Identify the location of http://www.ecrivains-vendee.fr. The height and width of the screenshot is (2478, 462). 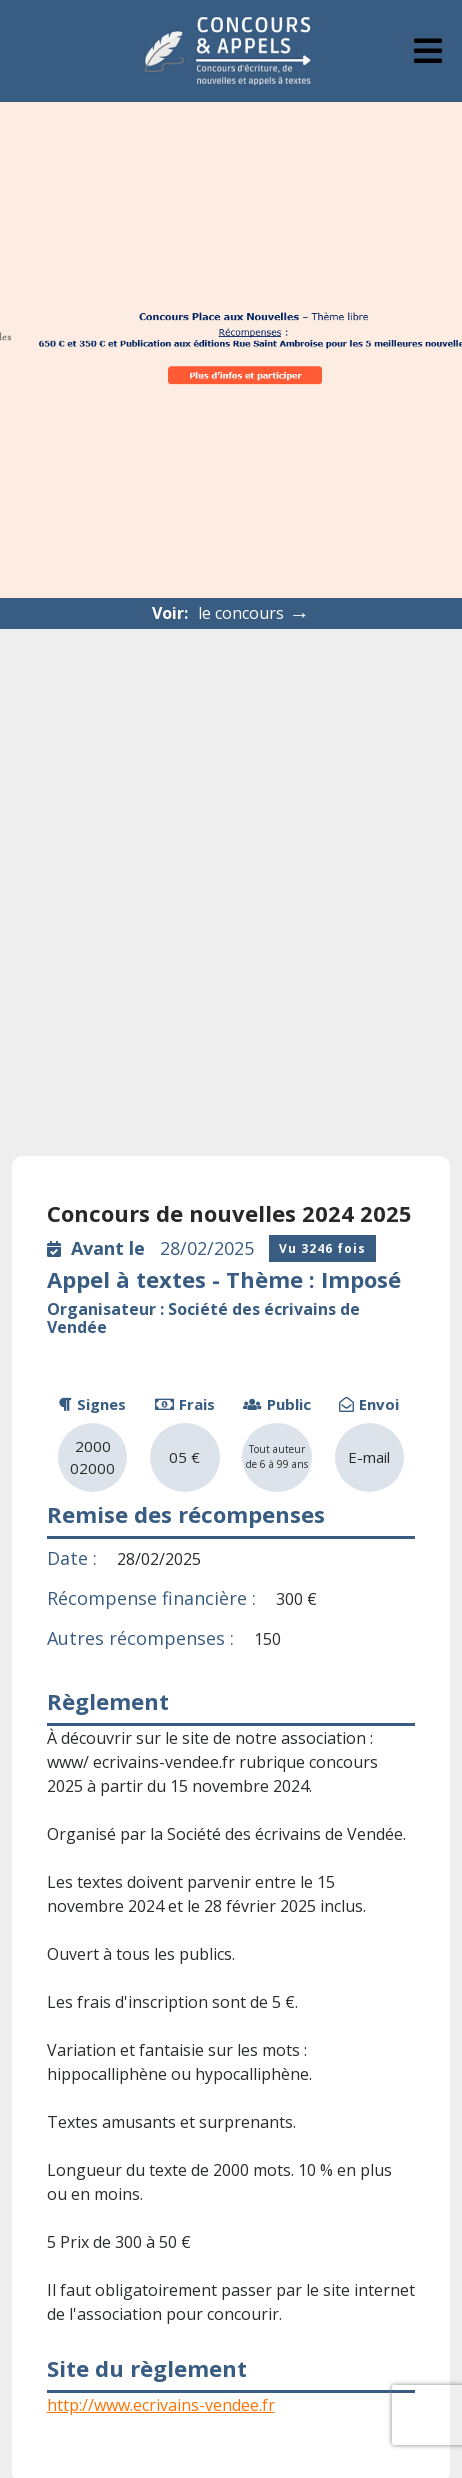
(161, 2405).